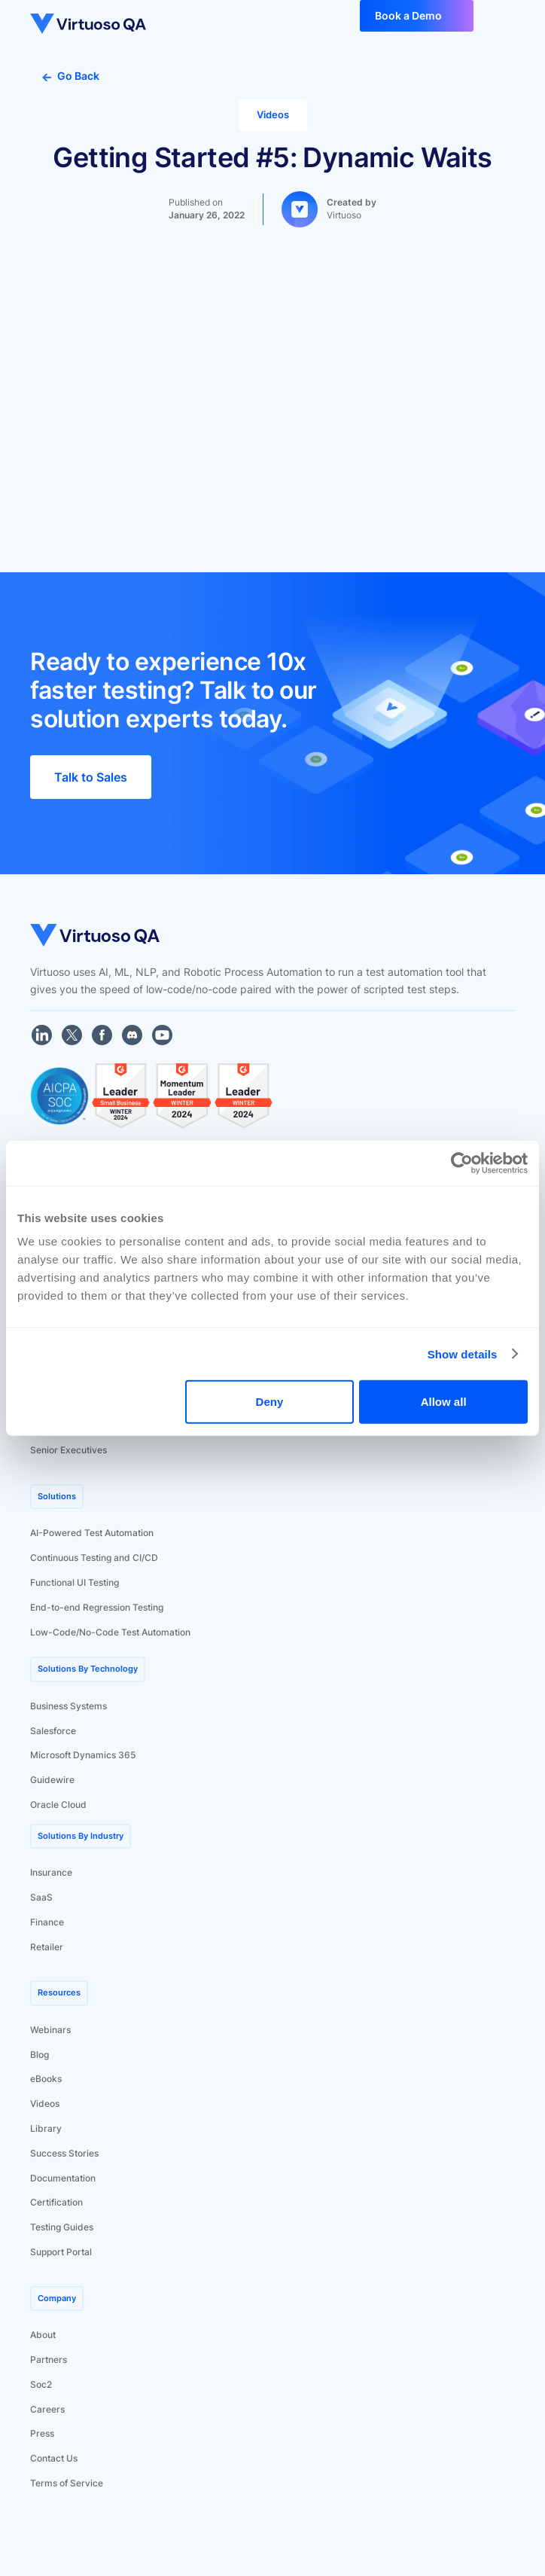 The image size is (545, 2576). I want to click on Oracle Cloud, so click(58, 1804).